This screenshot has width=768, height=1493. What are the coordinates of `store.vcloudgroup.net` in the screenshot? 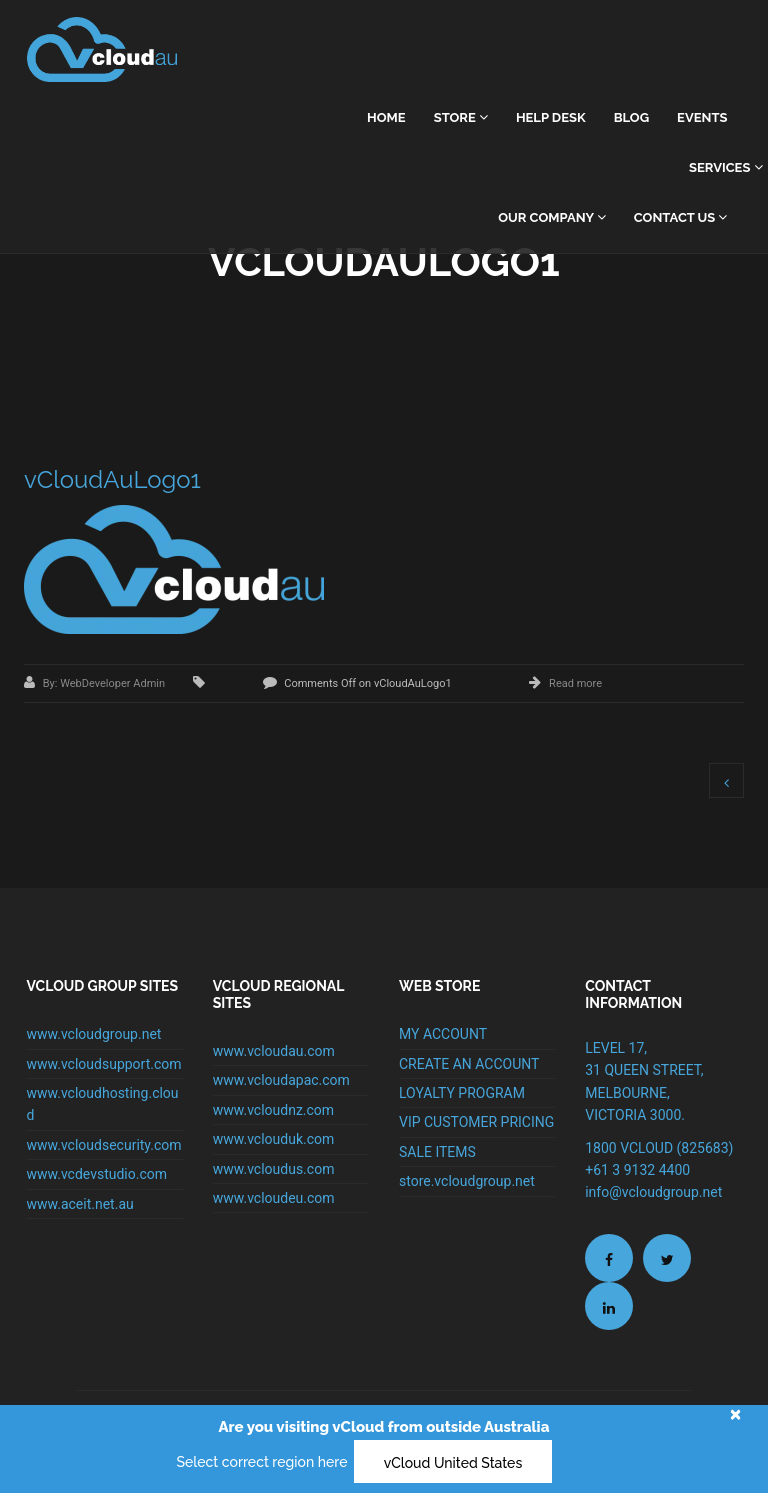 It's located at (467, 1181).